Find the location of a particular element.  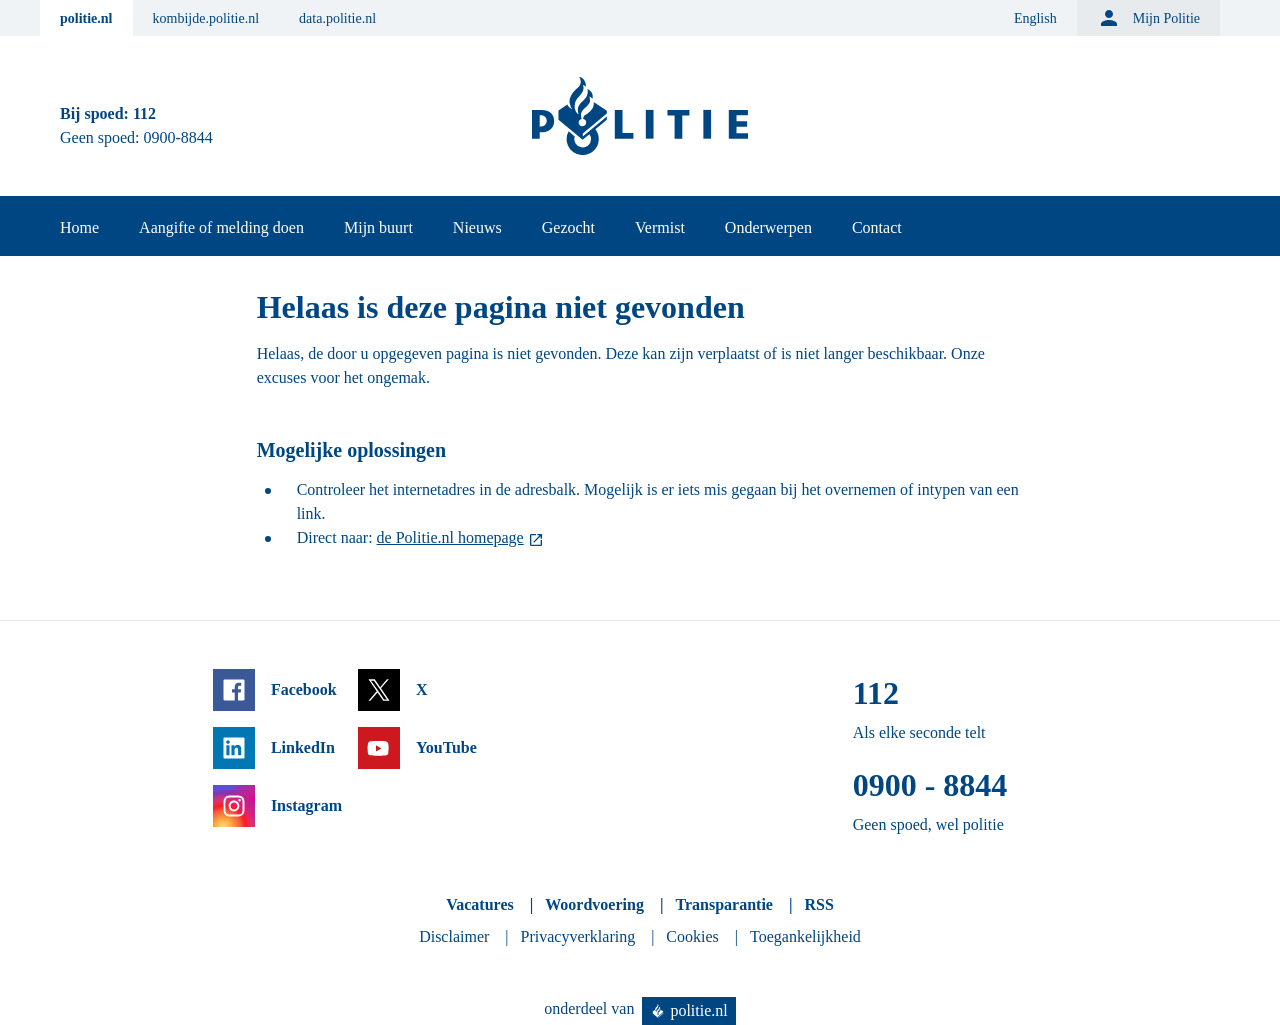

0900-8844 [Bel 0 900 8 8 4 4] is located at coordinates (178, 137).